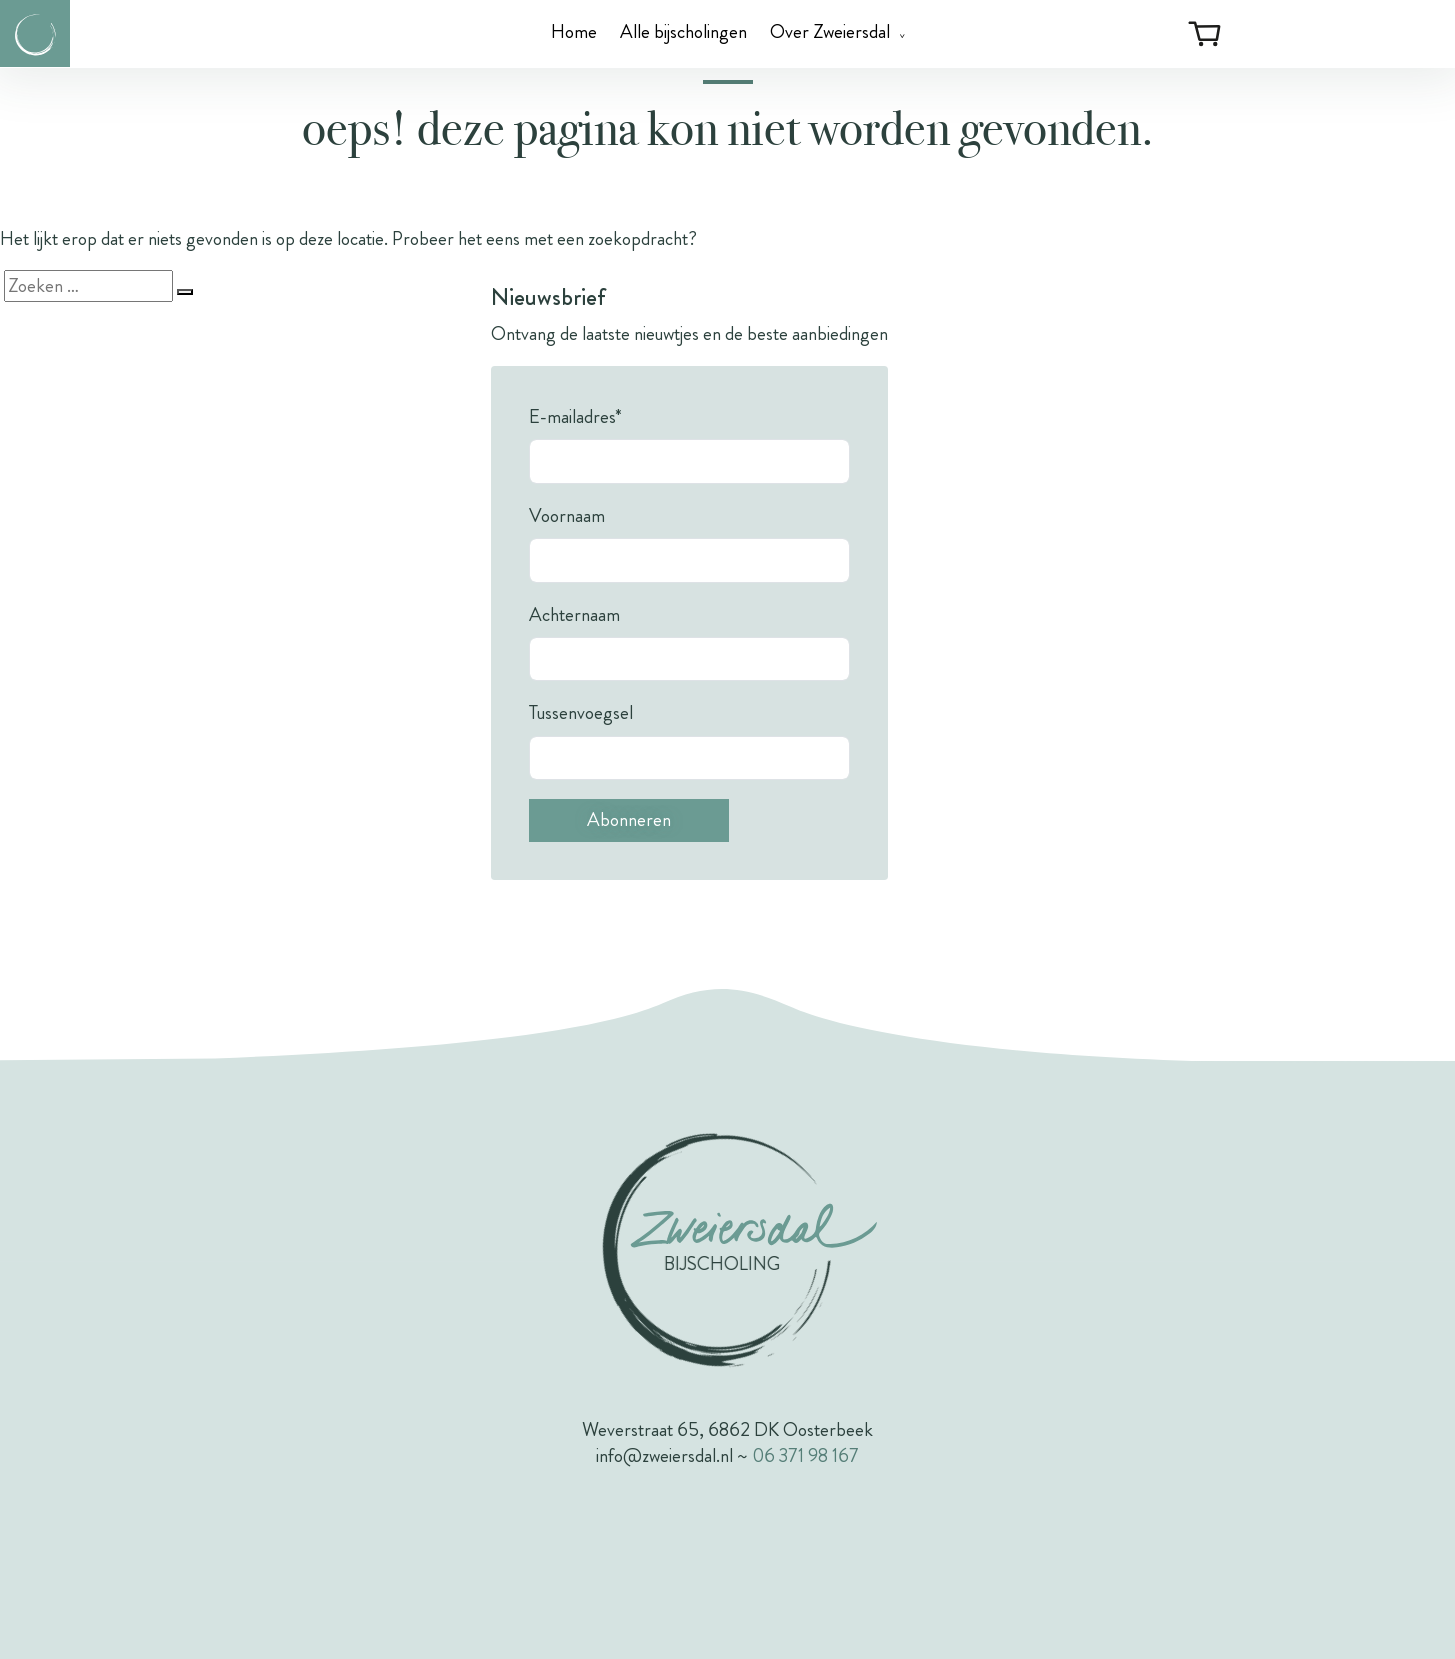  Describe the element at coordinates (574, 31) in the screenshot. I see `Home` at that location.